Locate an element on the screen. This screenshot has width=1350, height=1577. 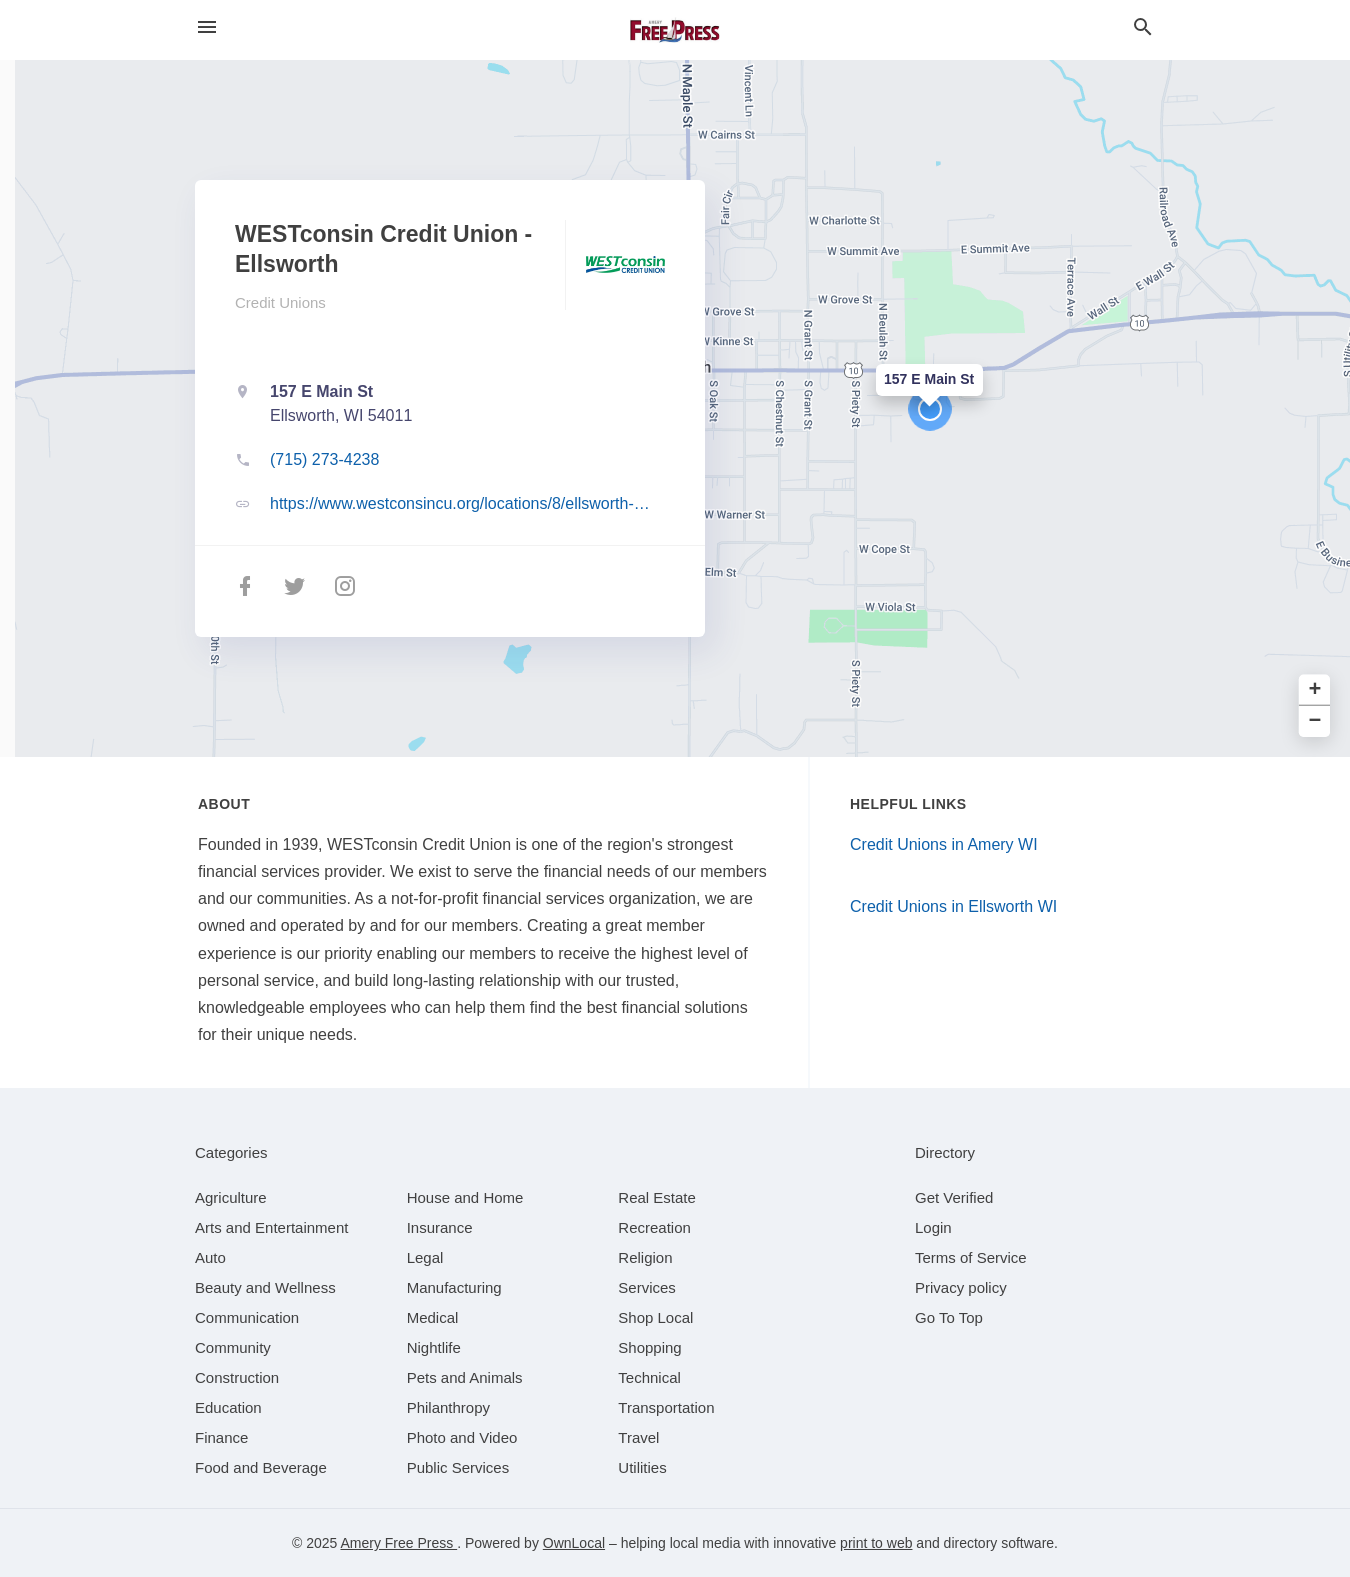
[category Arts and Entertainment] is located at coordinates (271, 1227).